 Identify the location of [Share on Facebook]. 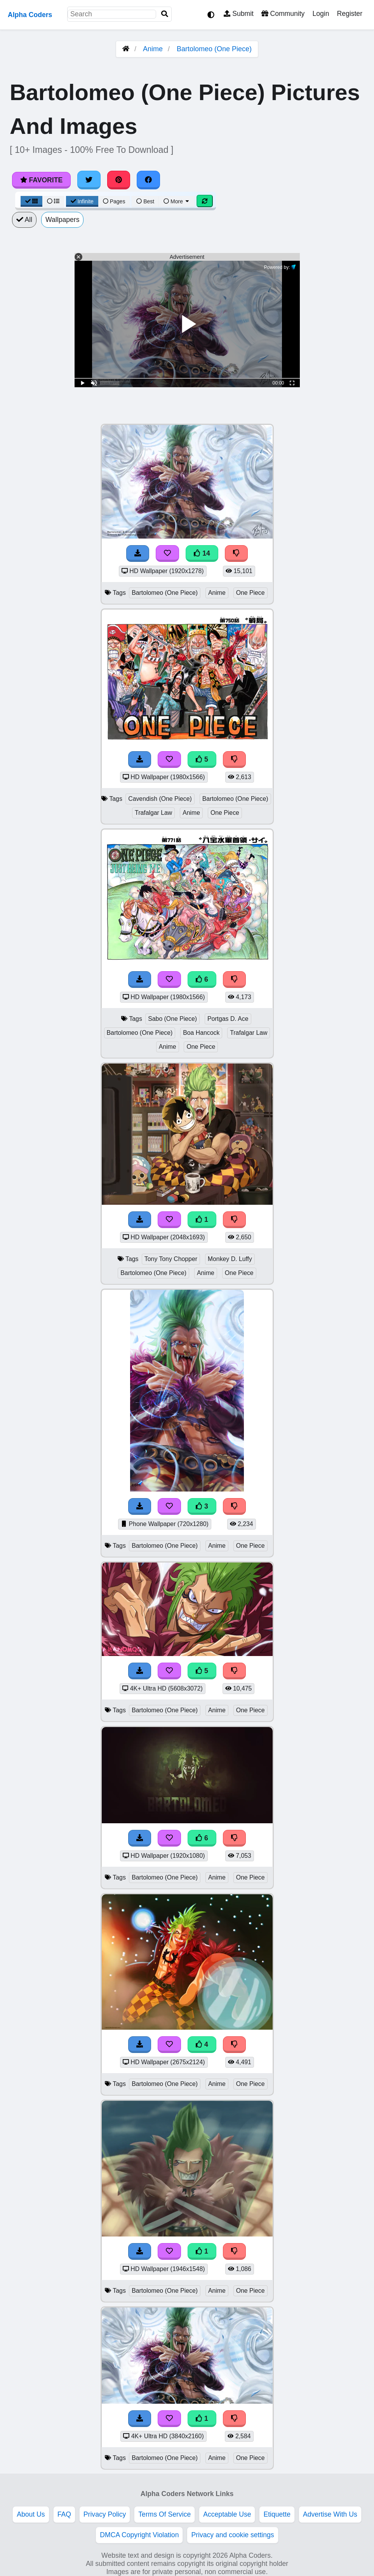
(148, 180).